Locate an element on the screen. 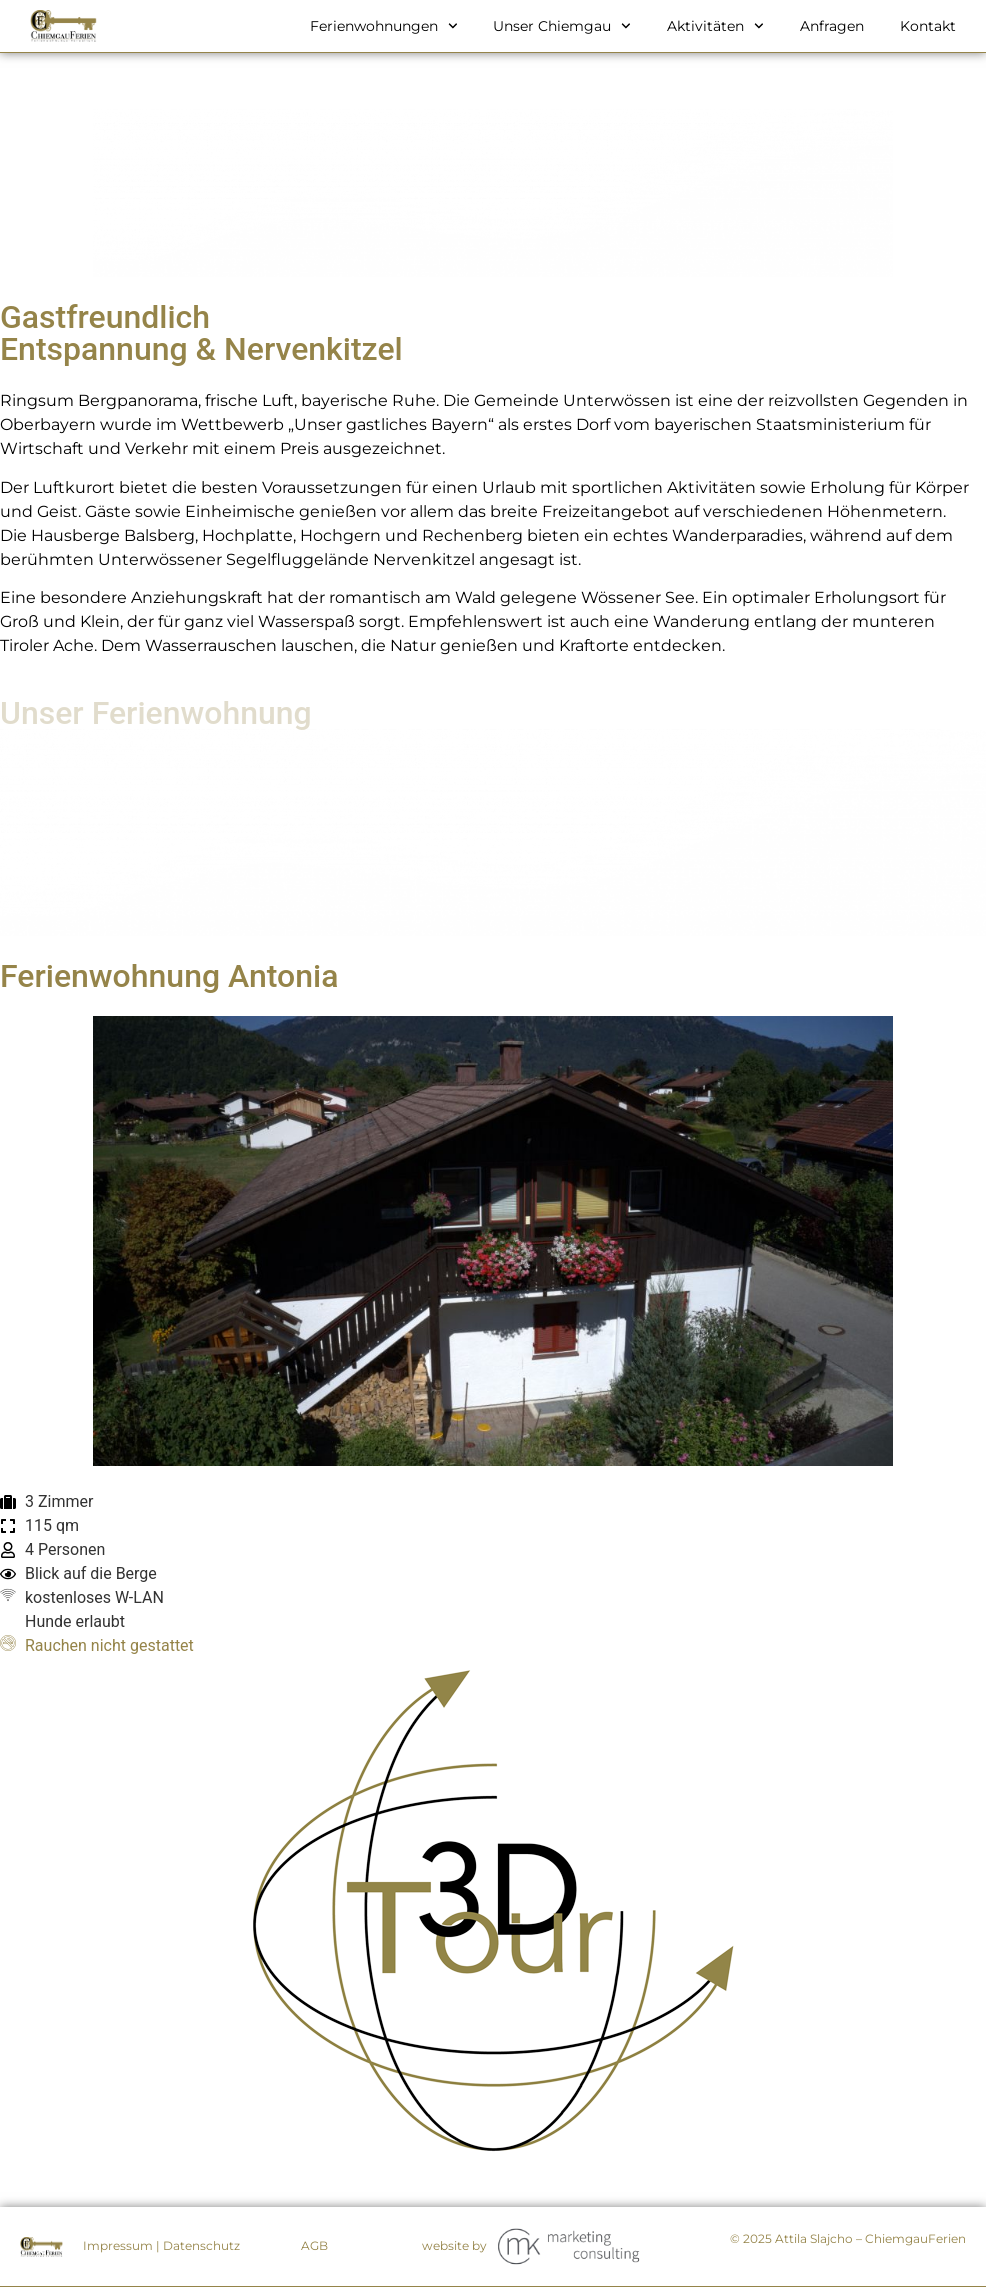 Image resolution: width=986 pixels, height=2287 pixels. Ferienwohnungen is located at coordinates (384, 26).